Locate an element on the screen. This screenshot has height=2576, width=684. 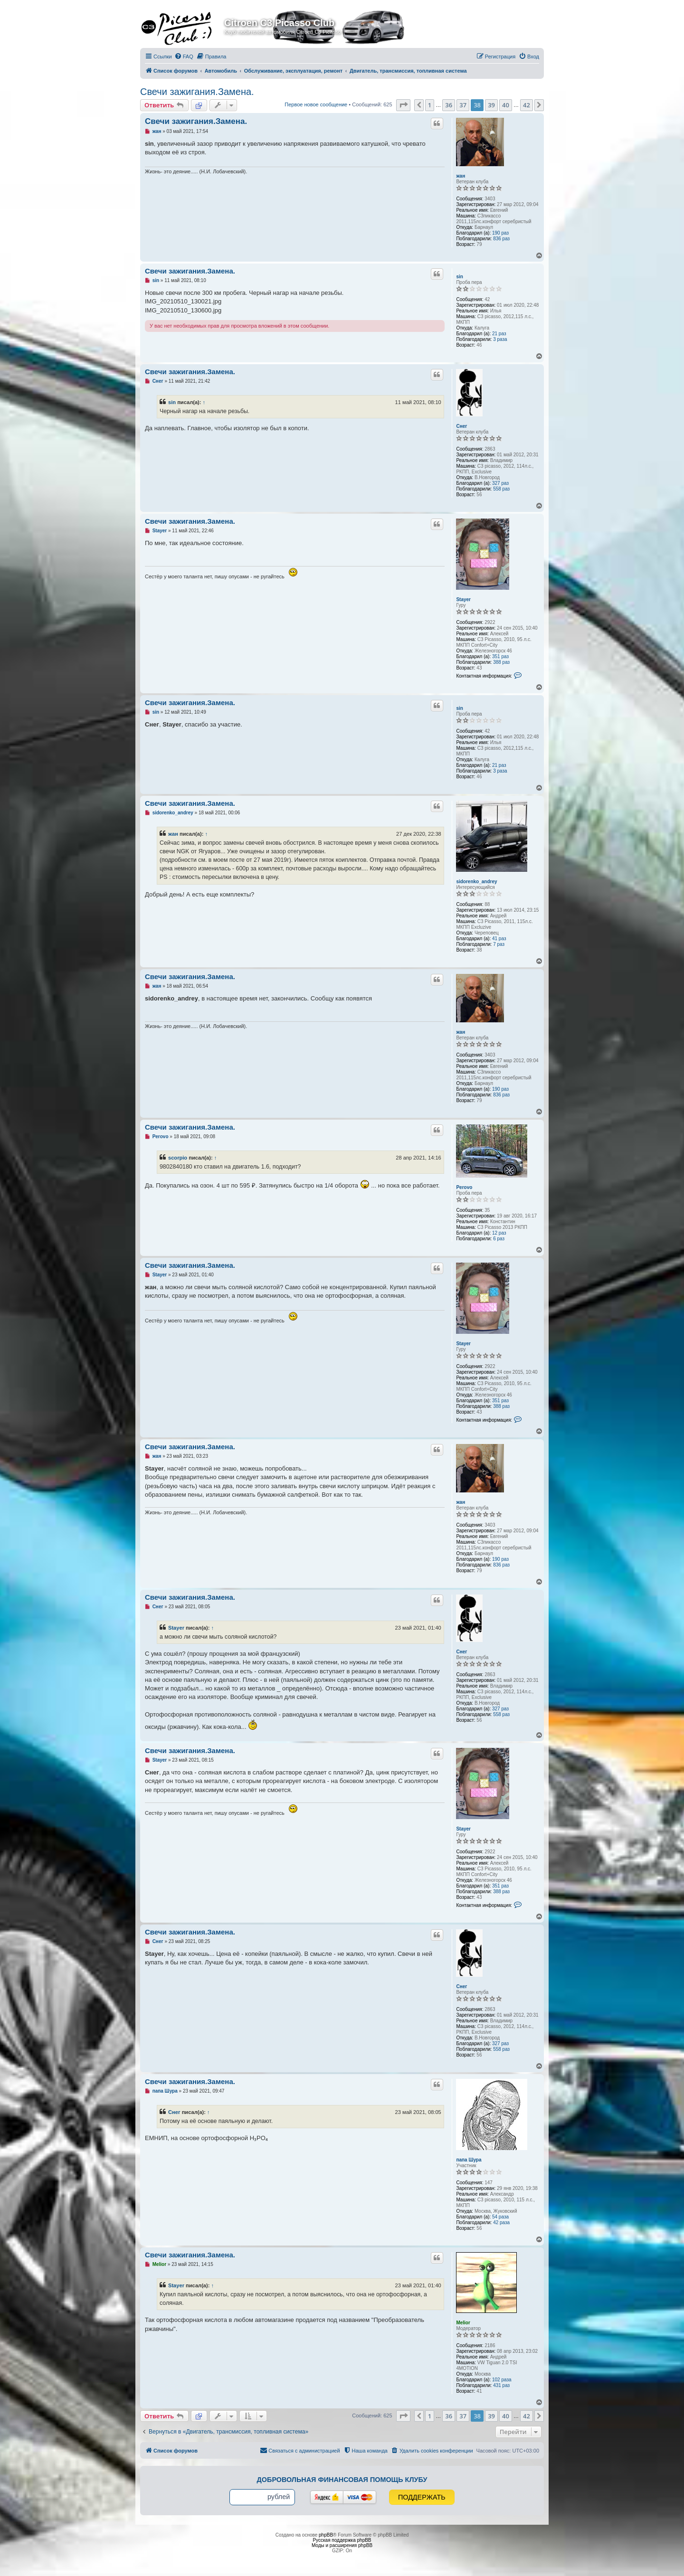
388 раз is located at coordinates (501, 662).